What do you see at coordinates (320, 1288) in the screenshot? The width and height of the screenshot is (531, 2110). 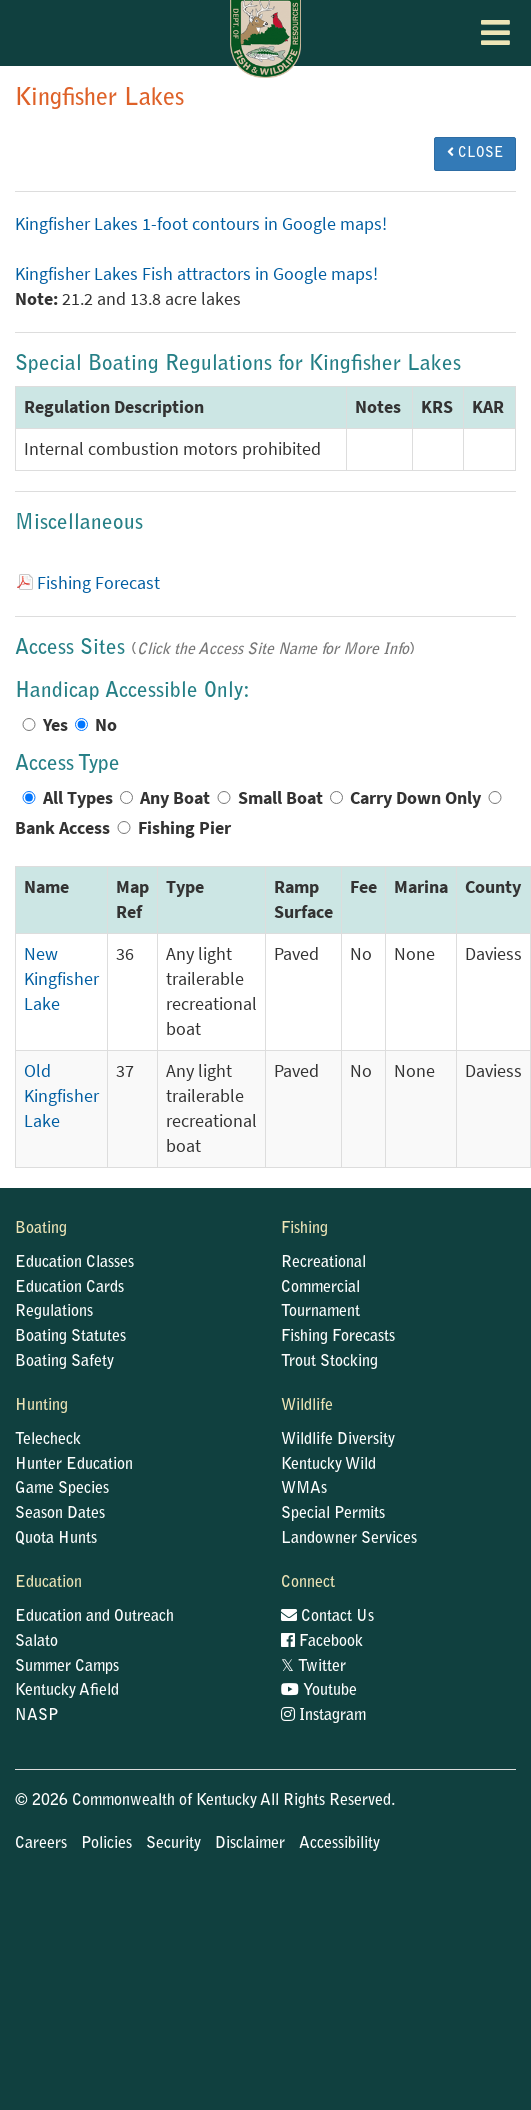 I see `Commercial` at bounding box center [320, 1288].